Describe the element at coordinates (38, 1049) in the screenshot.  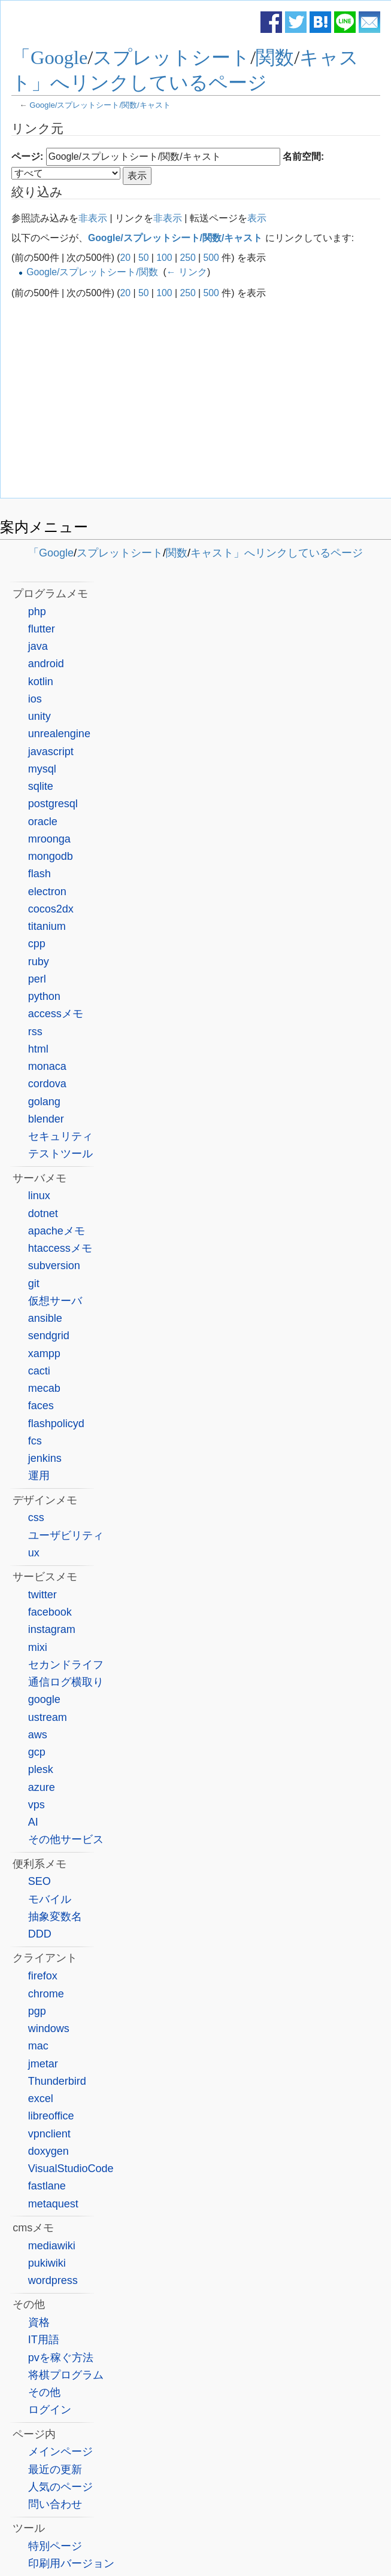
I see `html` at that location.